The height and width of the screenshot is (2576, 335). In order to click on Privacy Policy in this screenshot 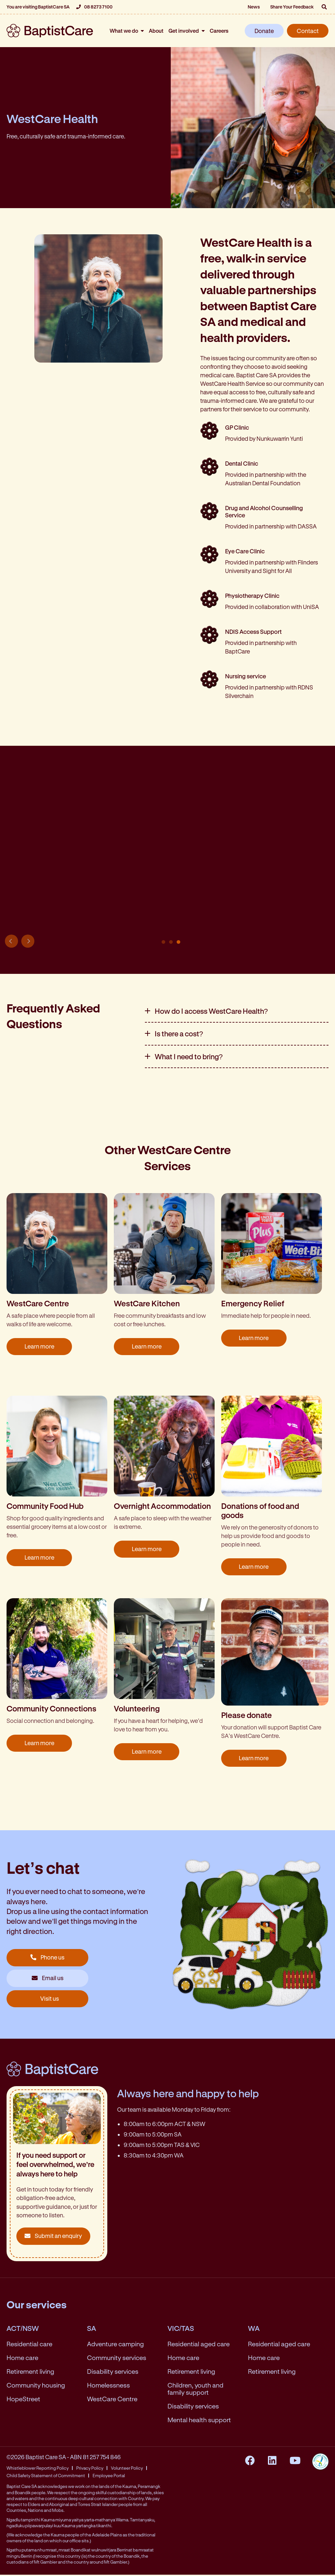, I will do `click(89, 2469)`.